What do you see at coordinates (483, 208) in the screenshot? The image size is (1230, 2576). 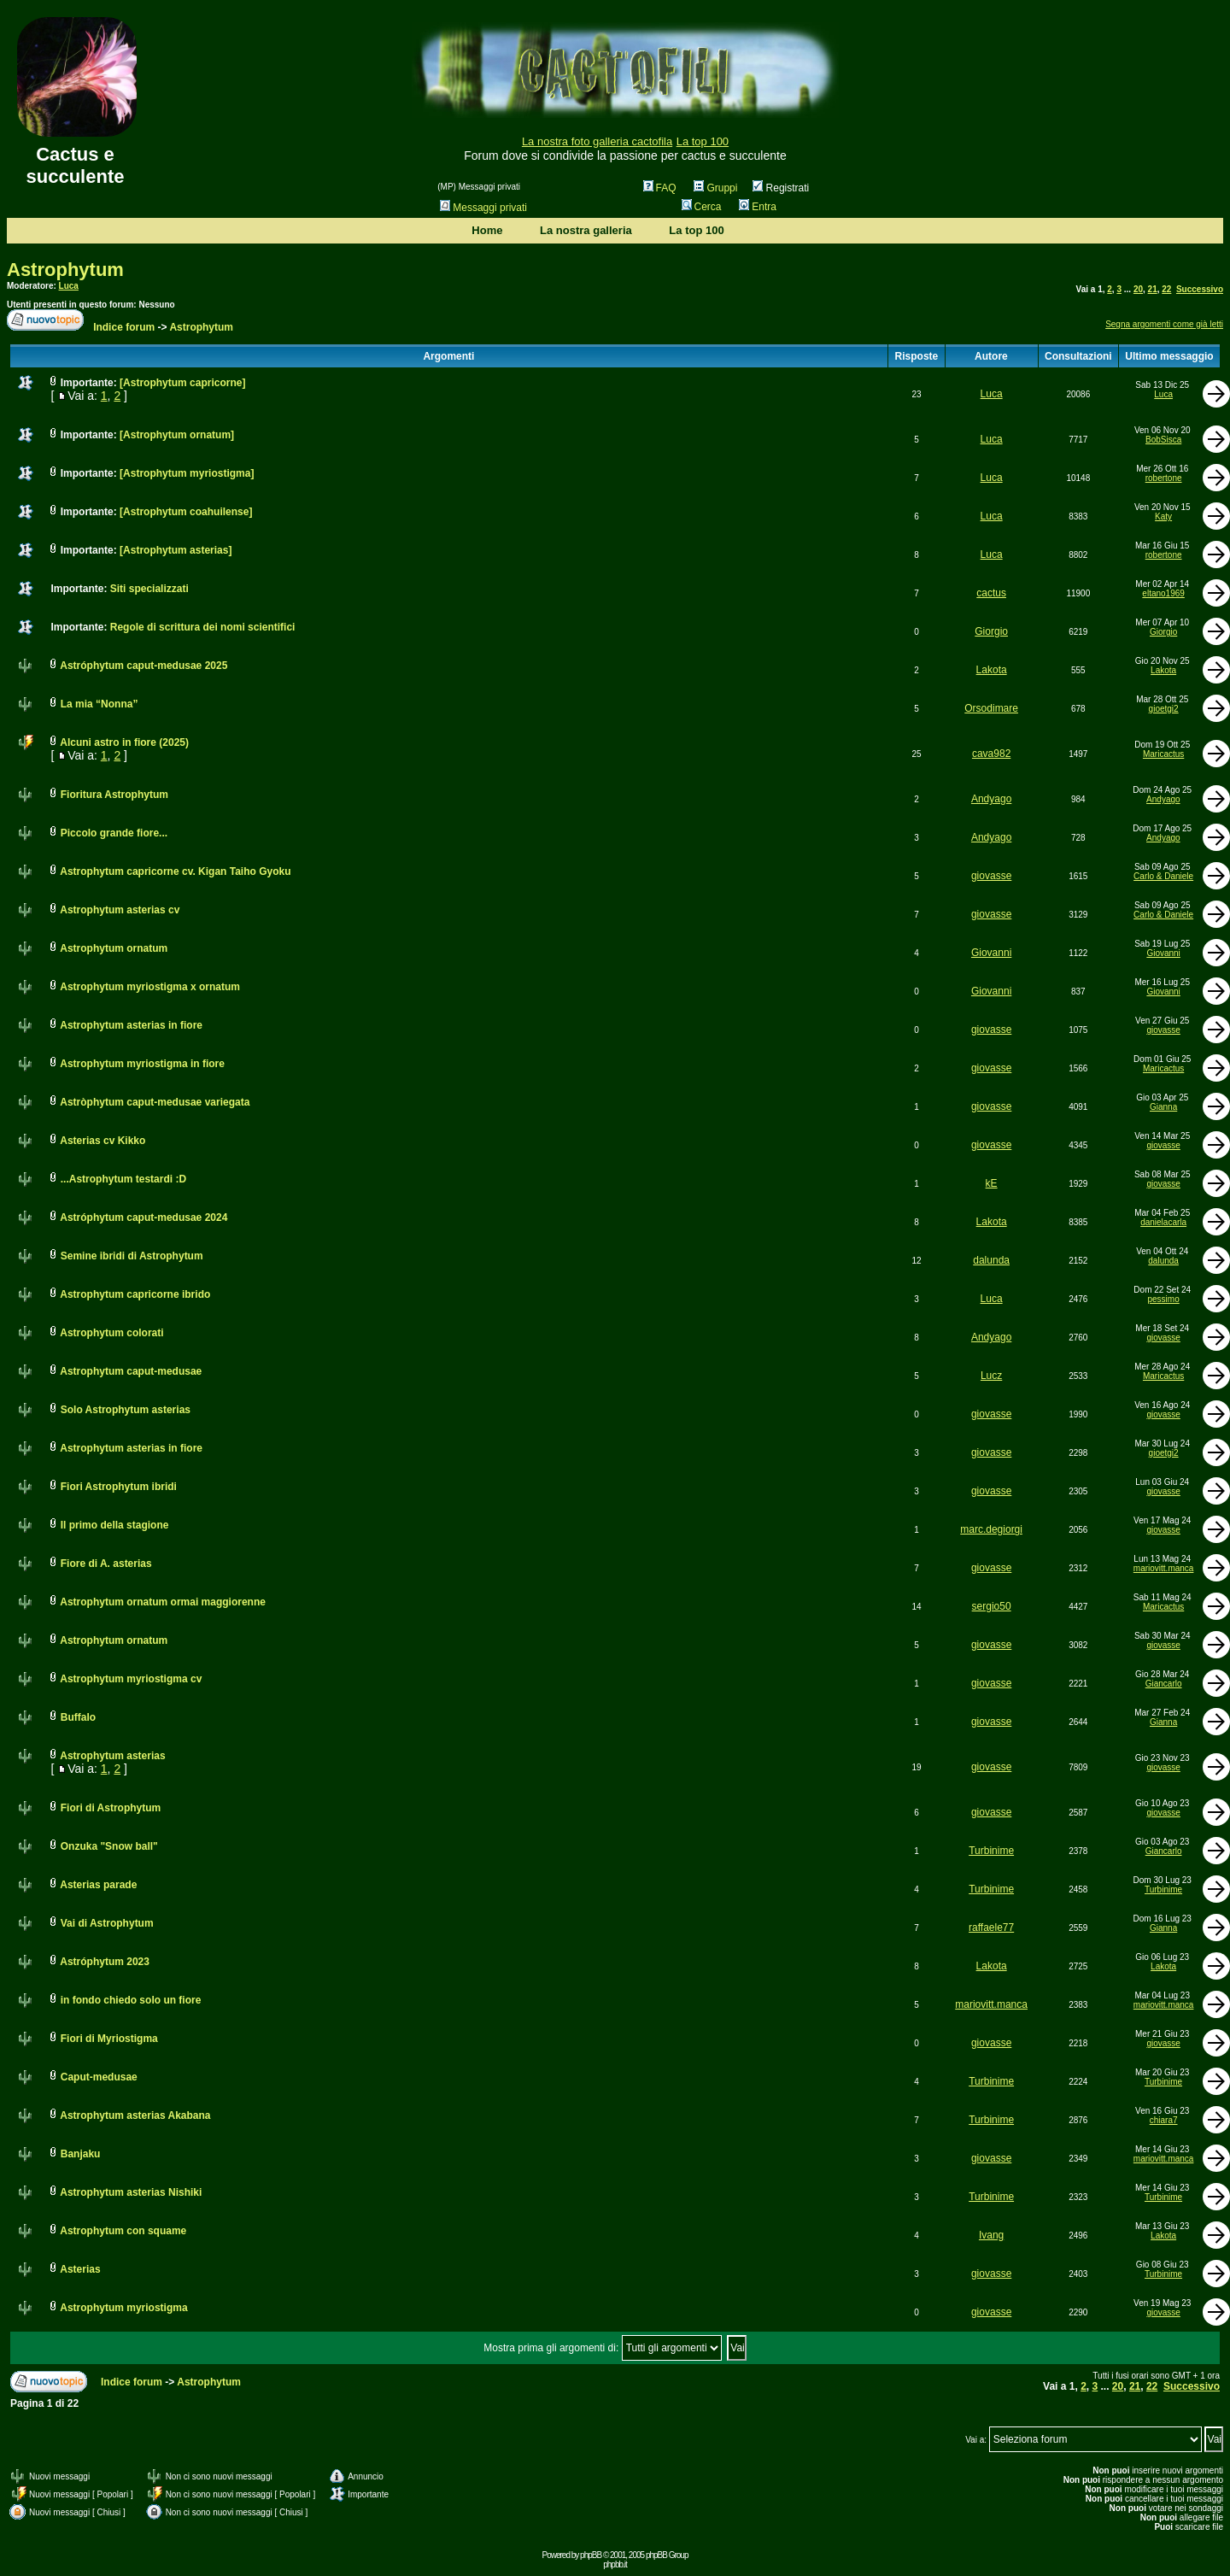 I see `Messaggi privati` at bounding box center [483, 208].